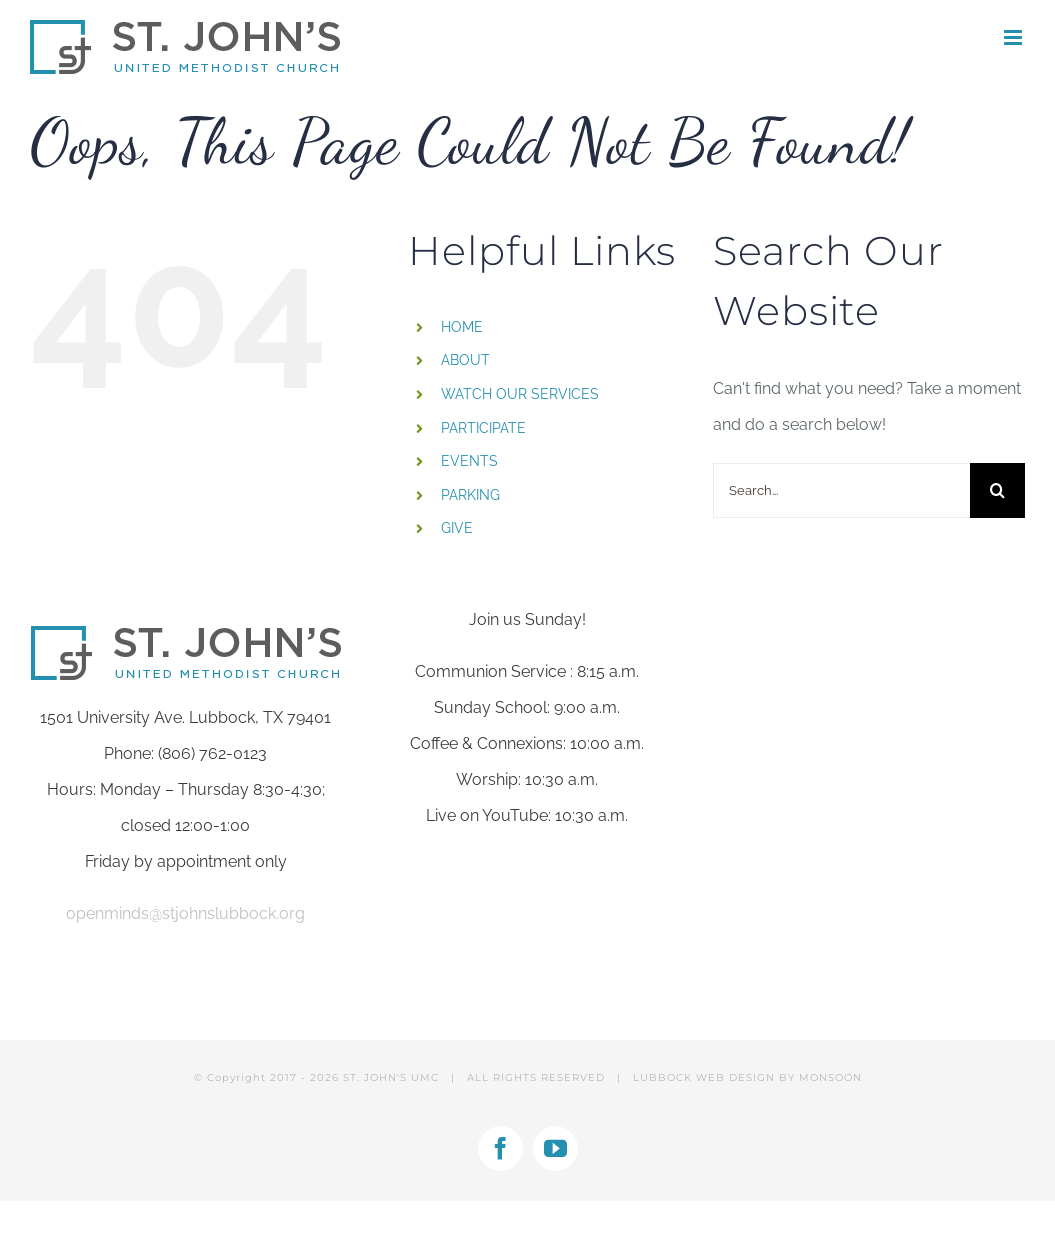  What do you see at coordinates (462, 327) in the screenshot?
I see `HOME` at bounding box center [462, 327].